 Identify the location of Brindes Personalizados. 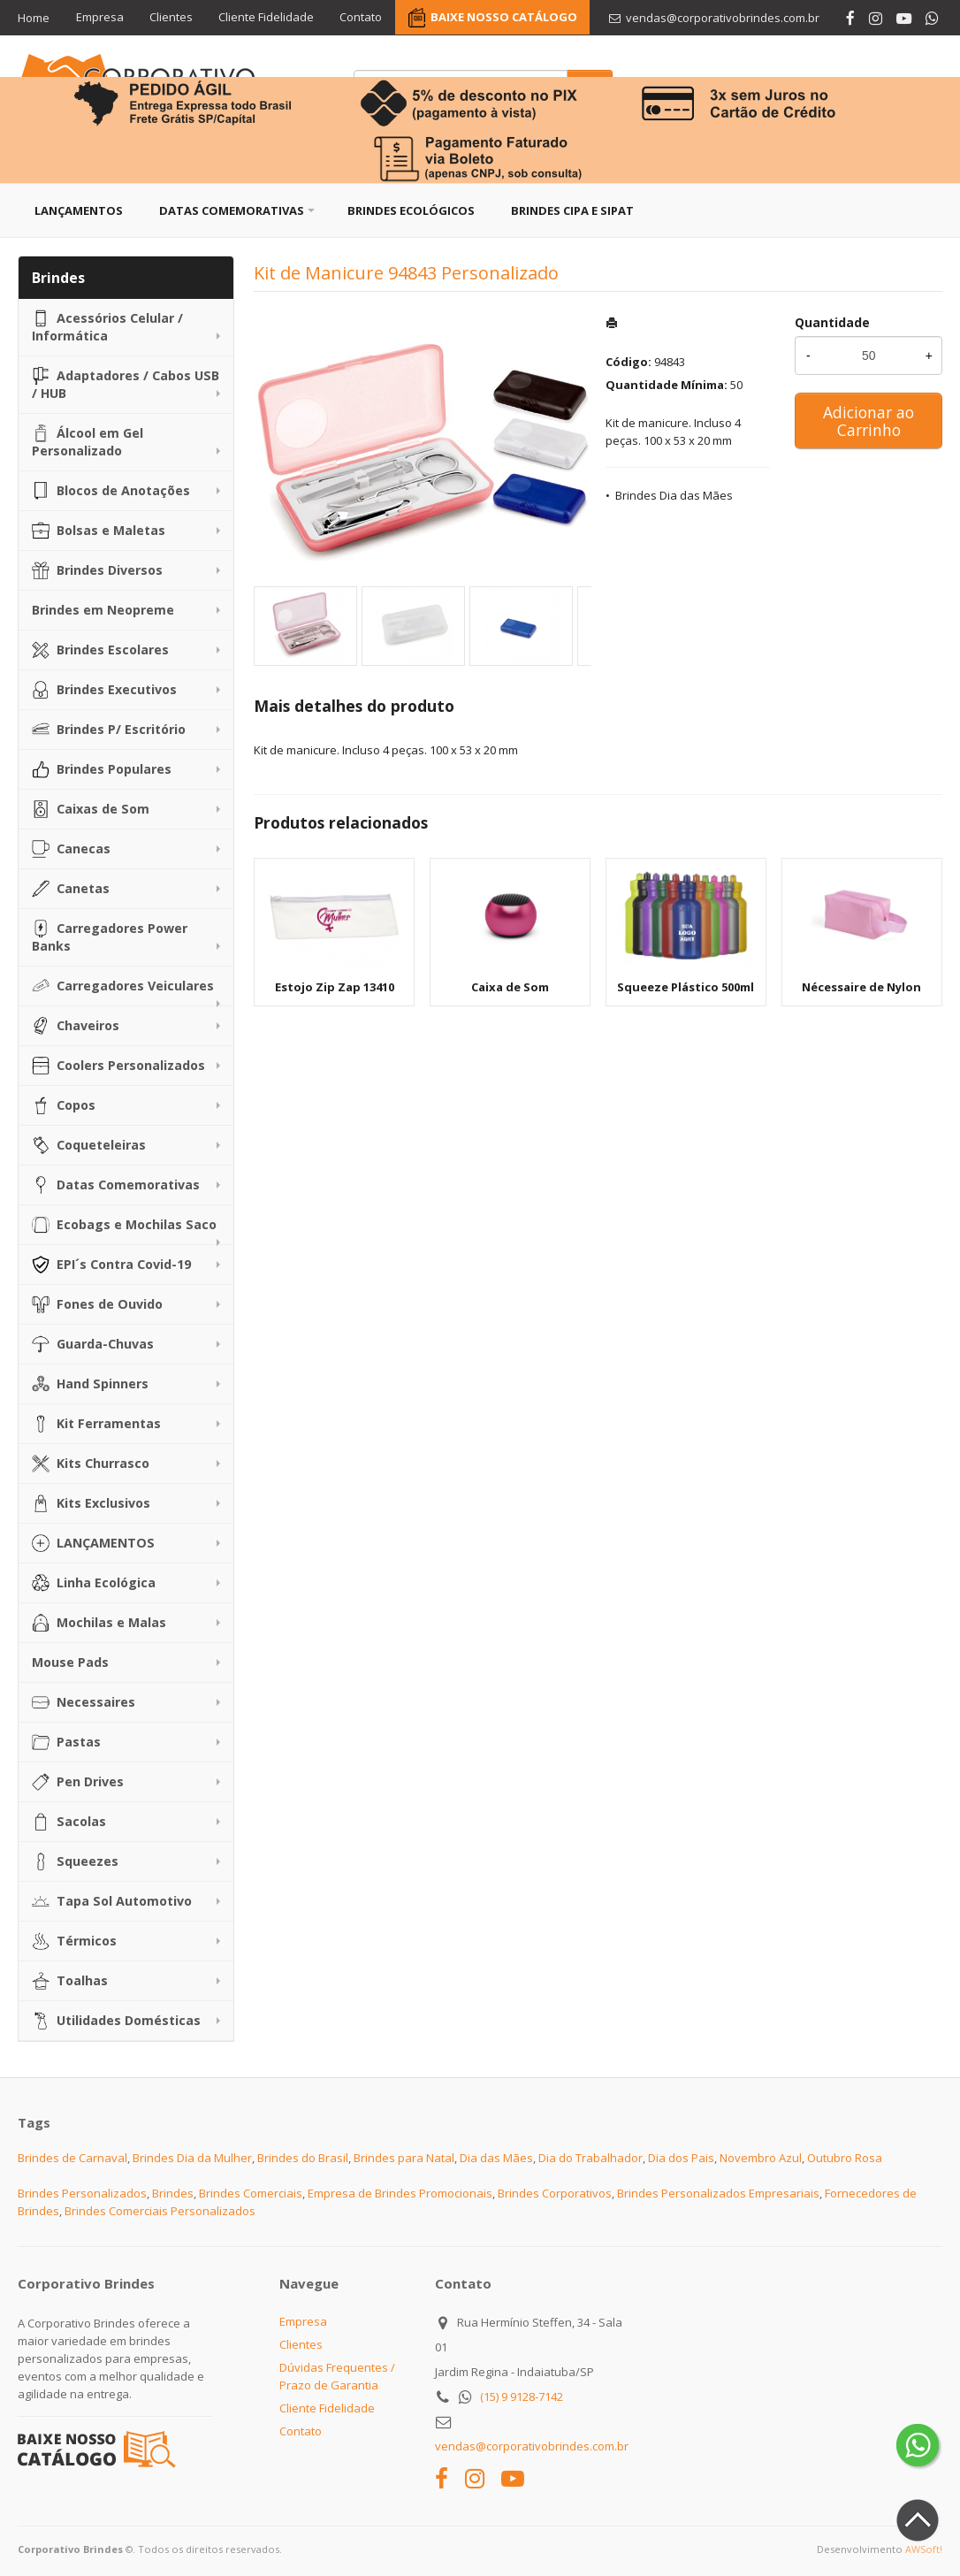
(82, 2193).